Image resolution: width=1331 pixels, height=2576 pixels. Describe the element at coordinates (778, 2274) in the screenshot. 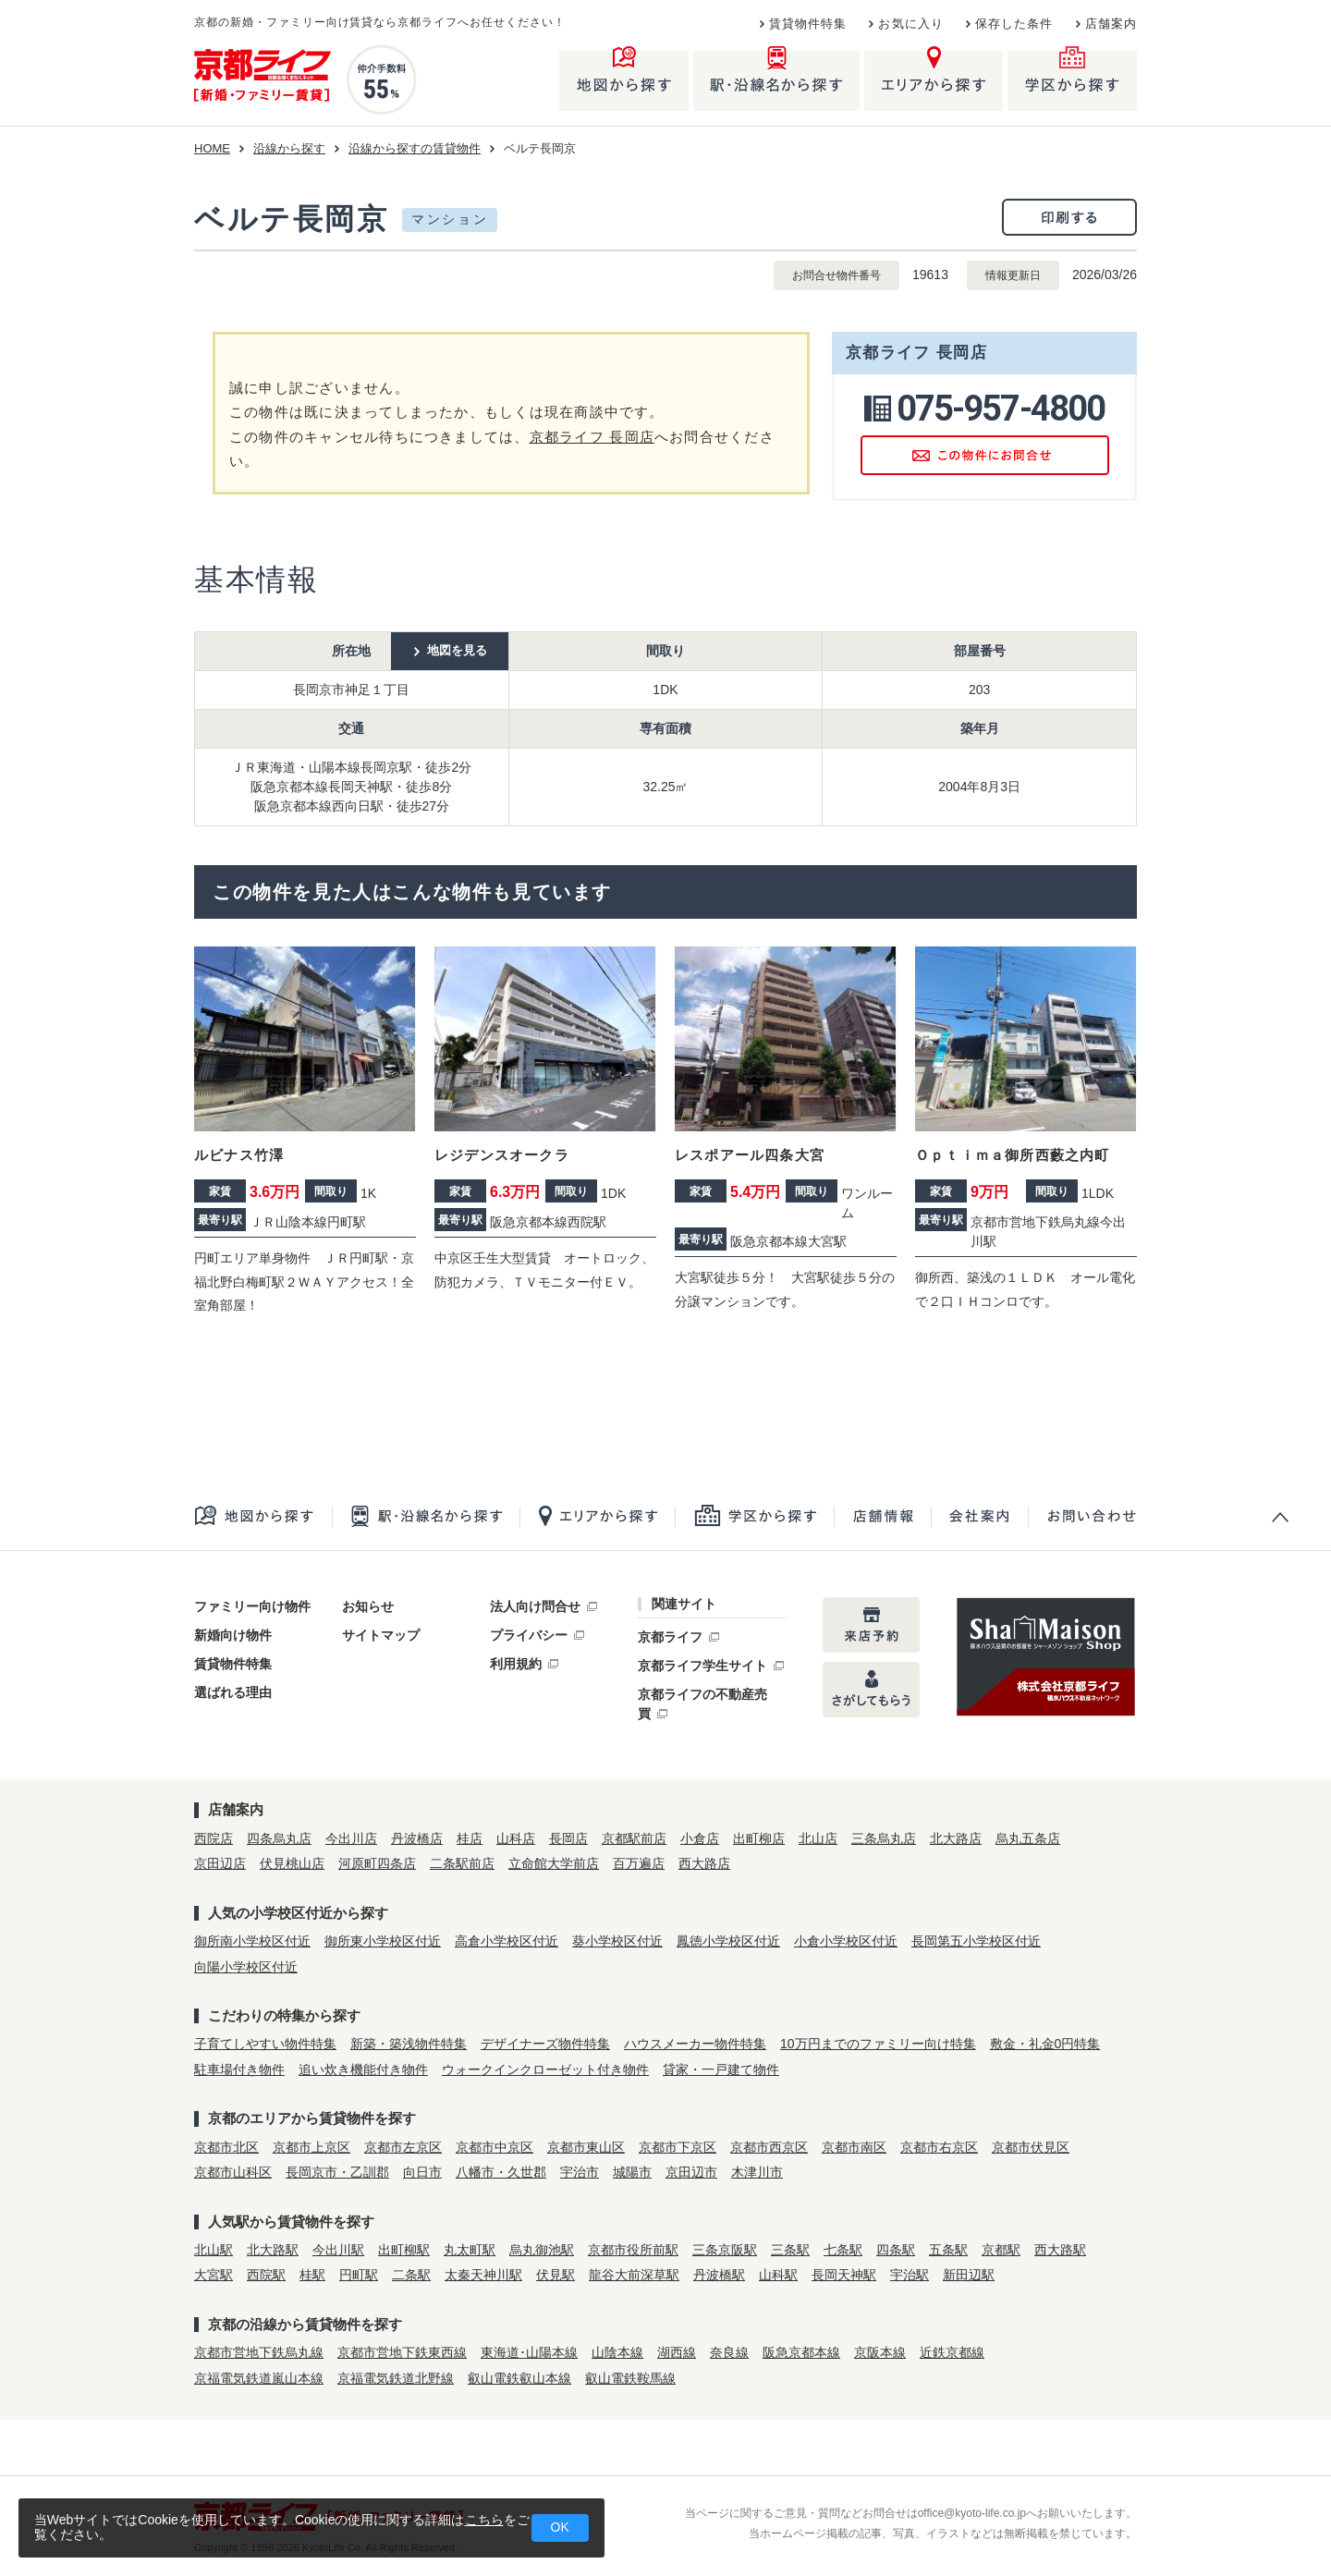

I see `山科駅` at that location.